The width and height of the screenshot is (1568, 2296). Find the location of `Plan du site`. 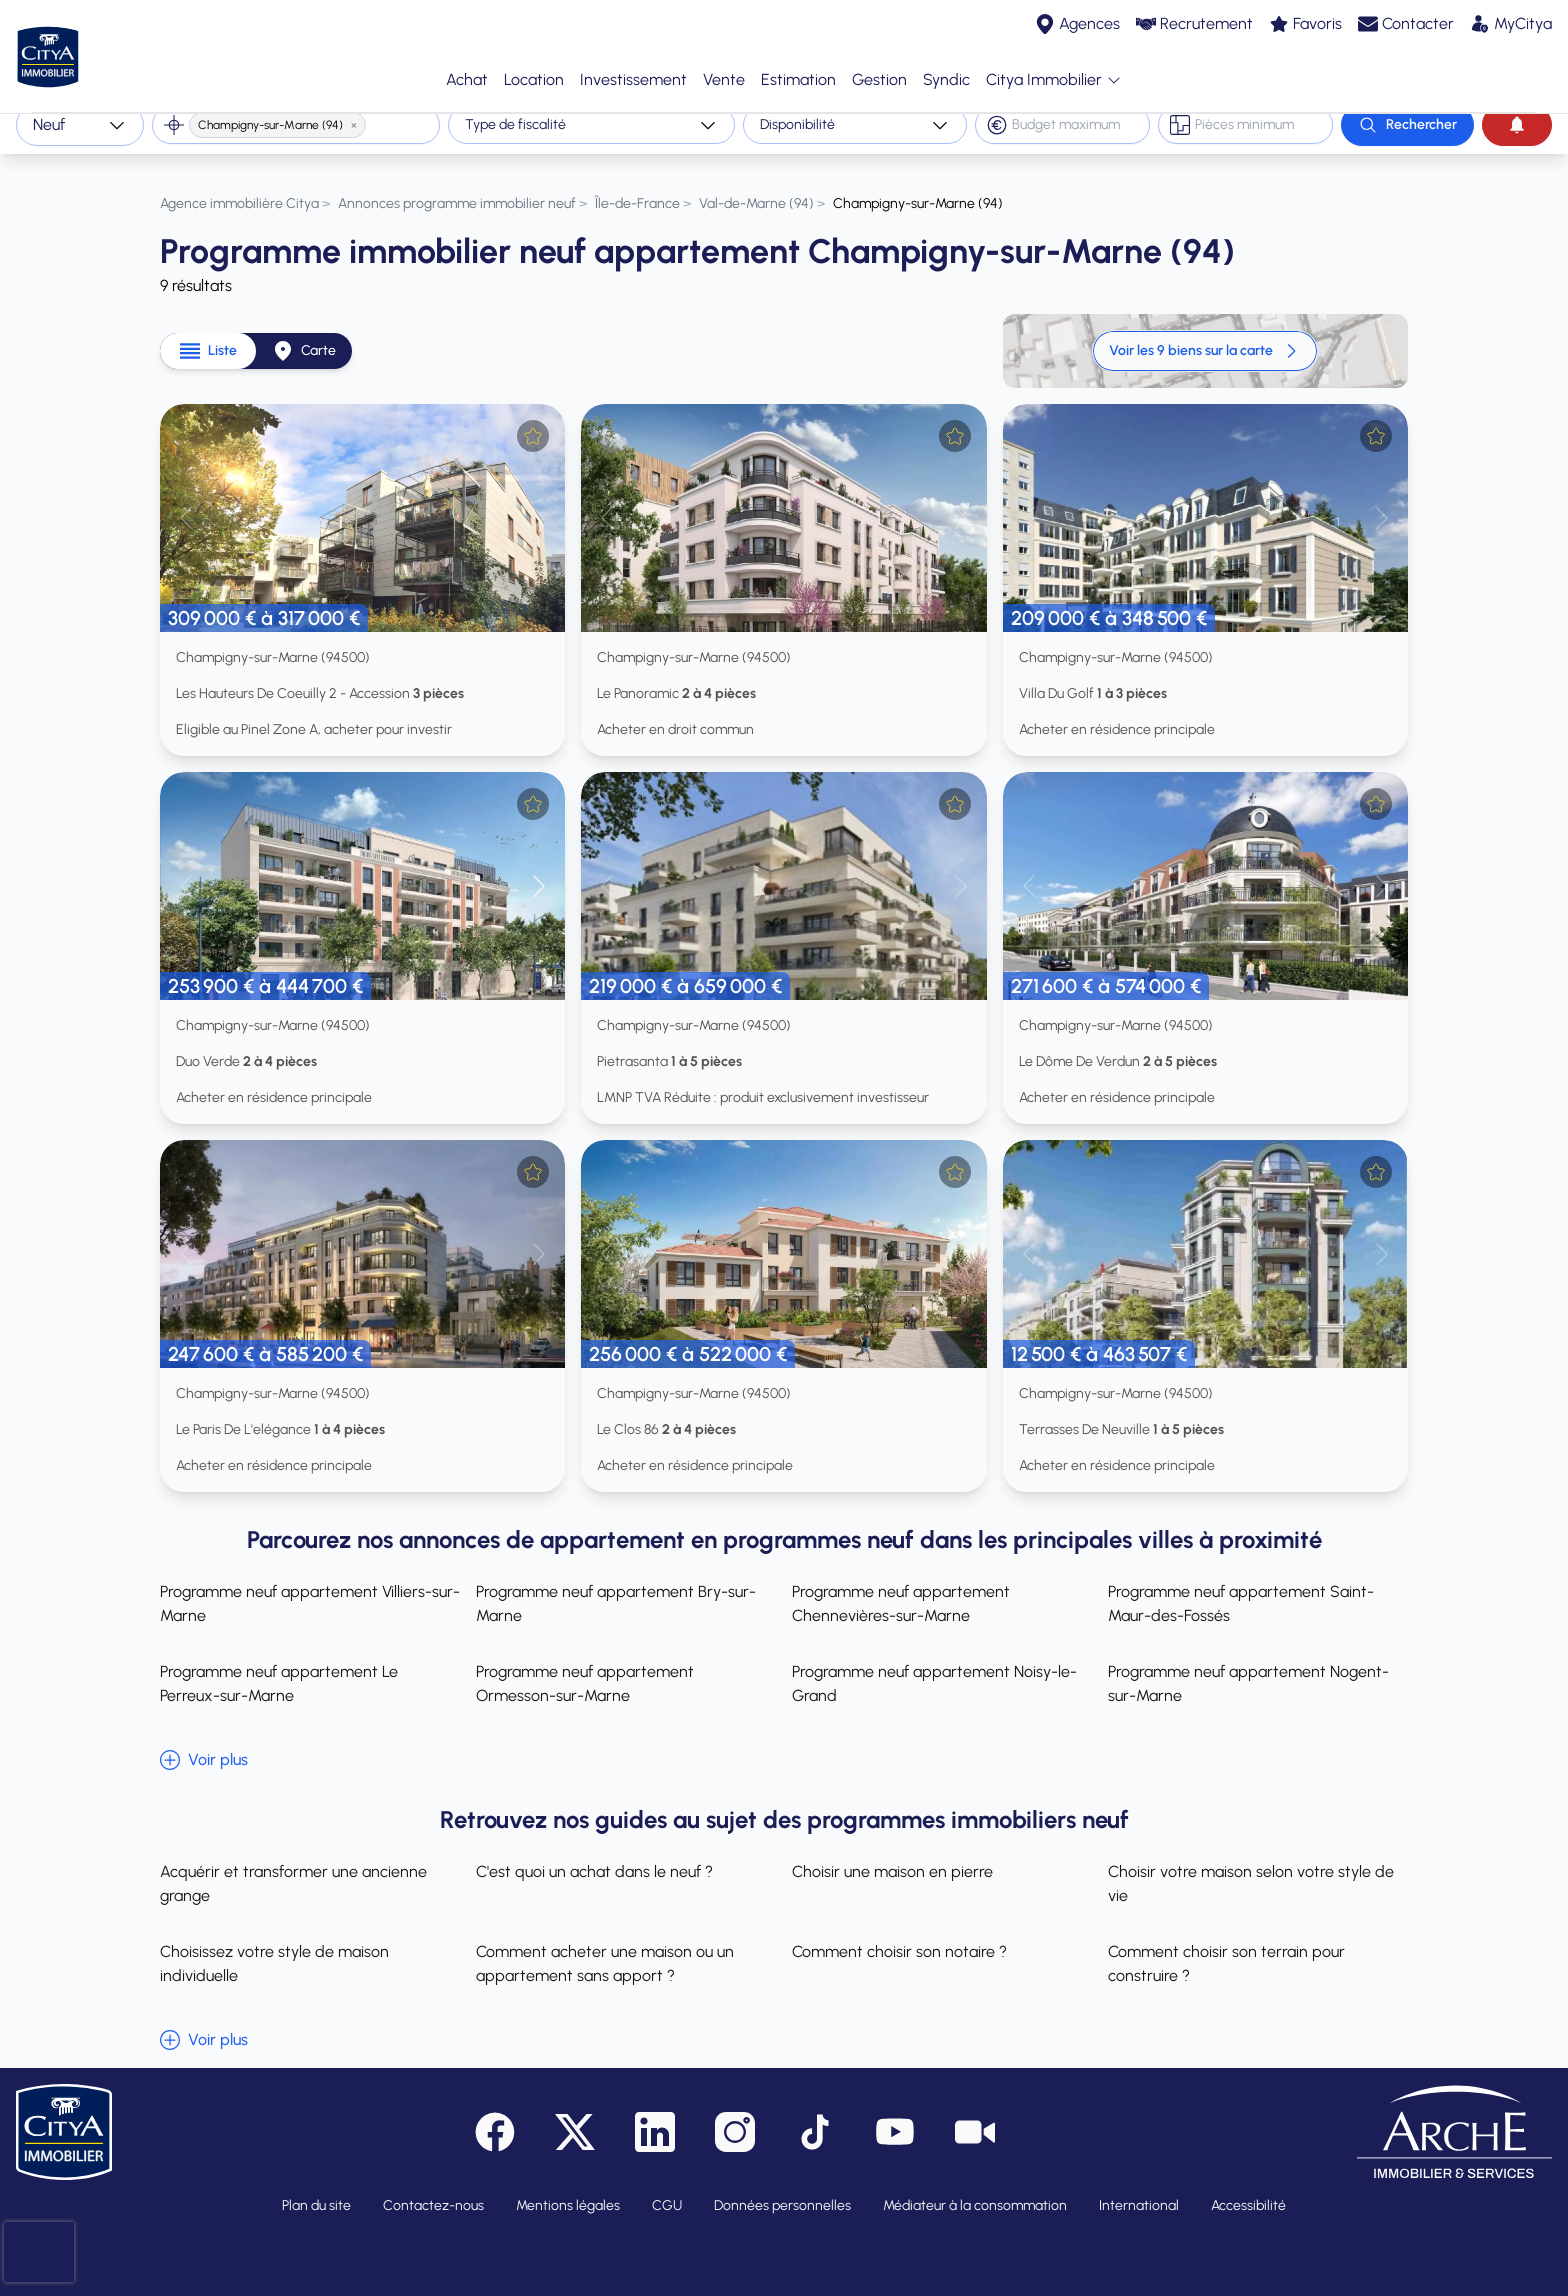

Plan du site is located at coordinates (316, 2189).